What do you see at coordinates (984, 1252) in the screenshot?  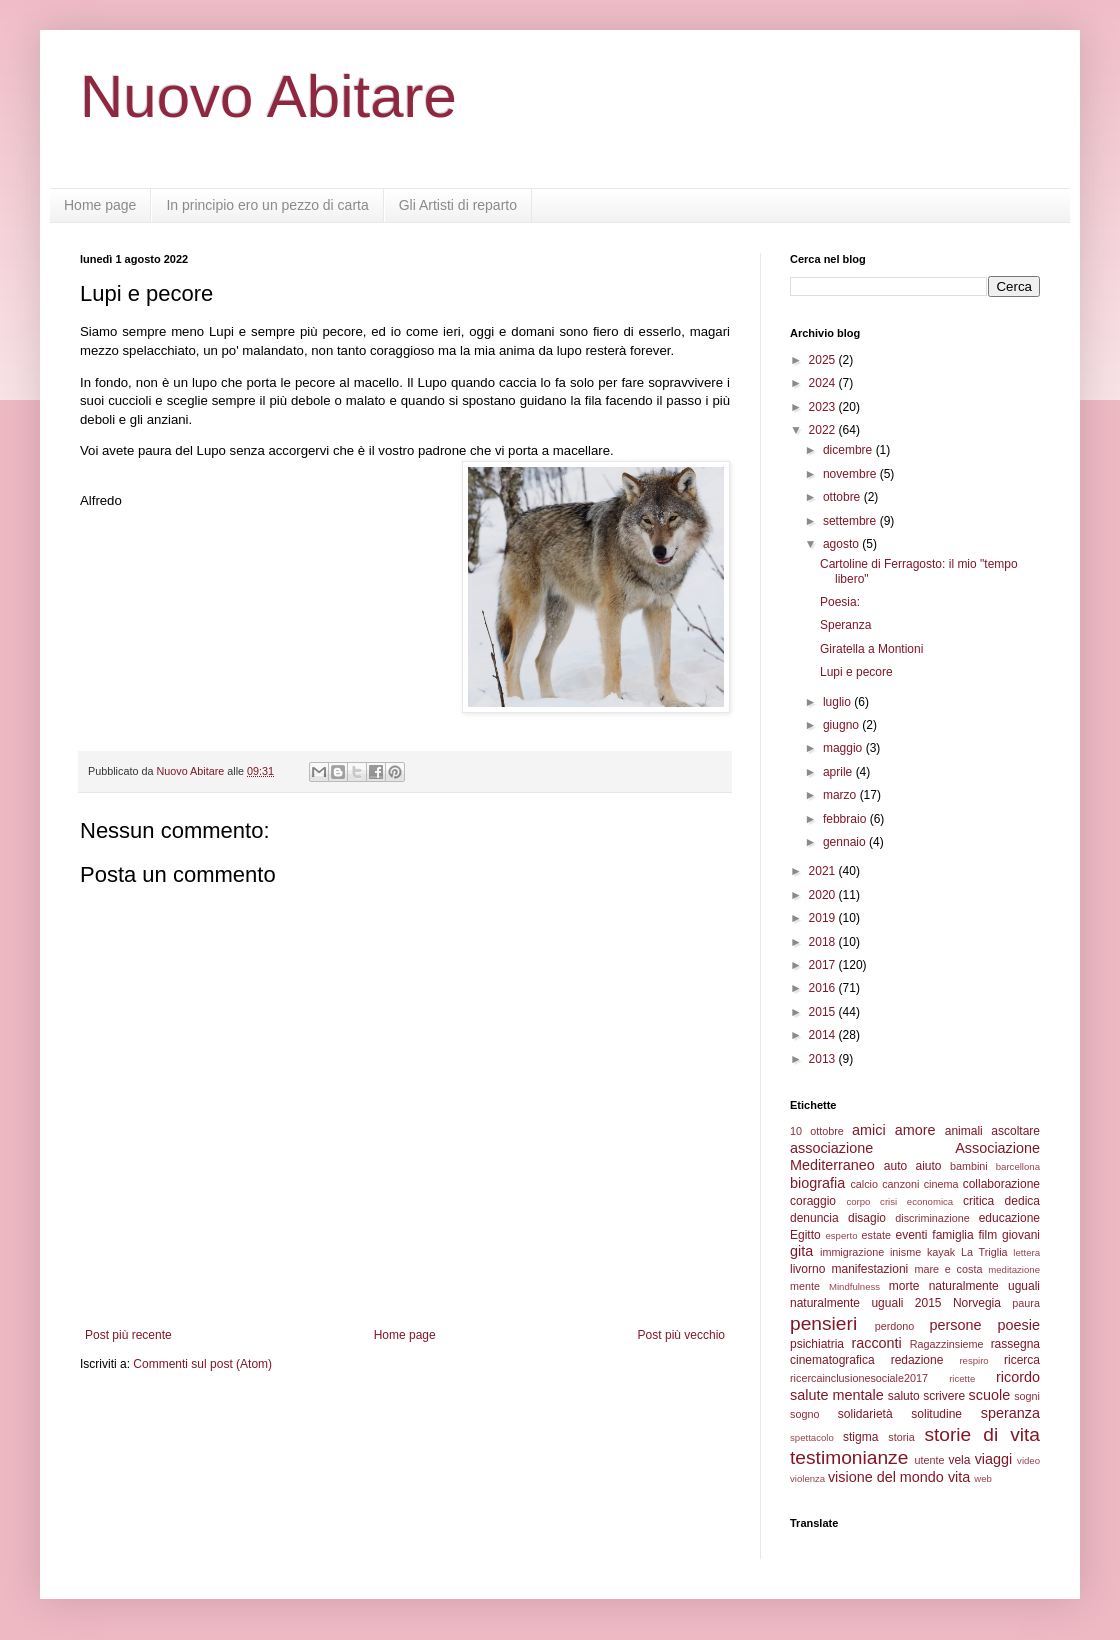 I see `La Triglia` at bounding box center [984, 1252].